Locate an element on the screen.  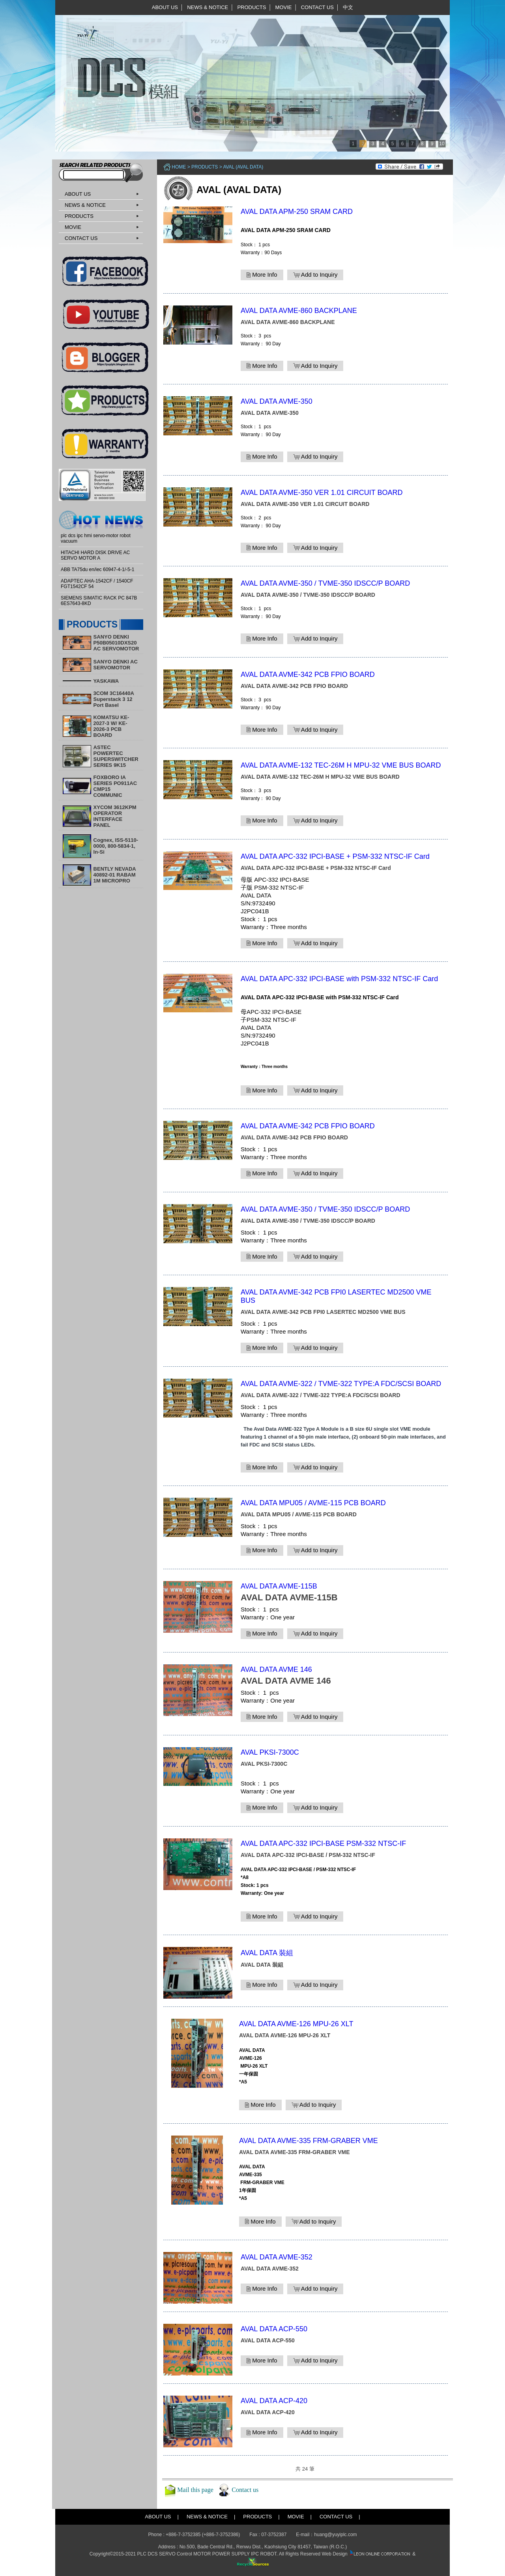
AVAL DATA APM-250 SRAM CARD is located at coordinates (297, 211).